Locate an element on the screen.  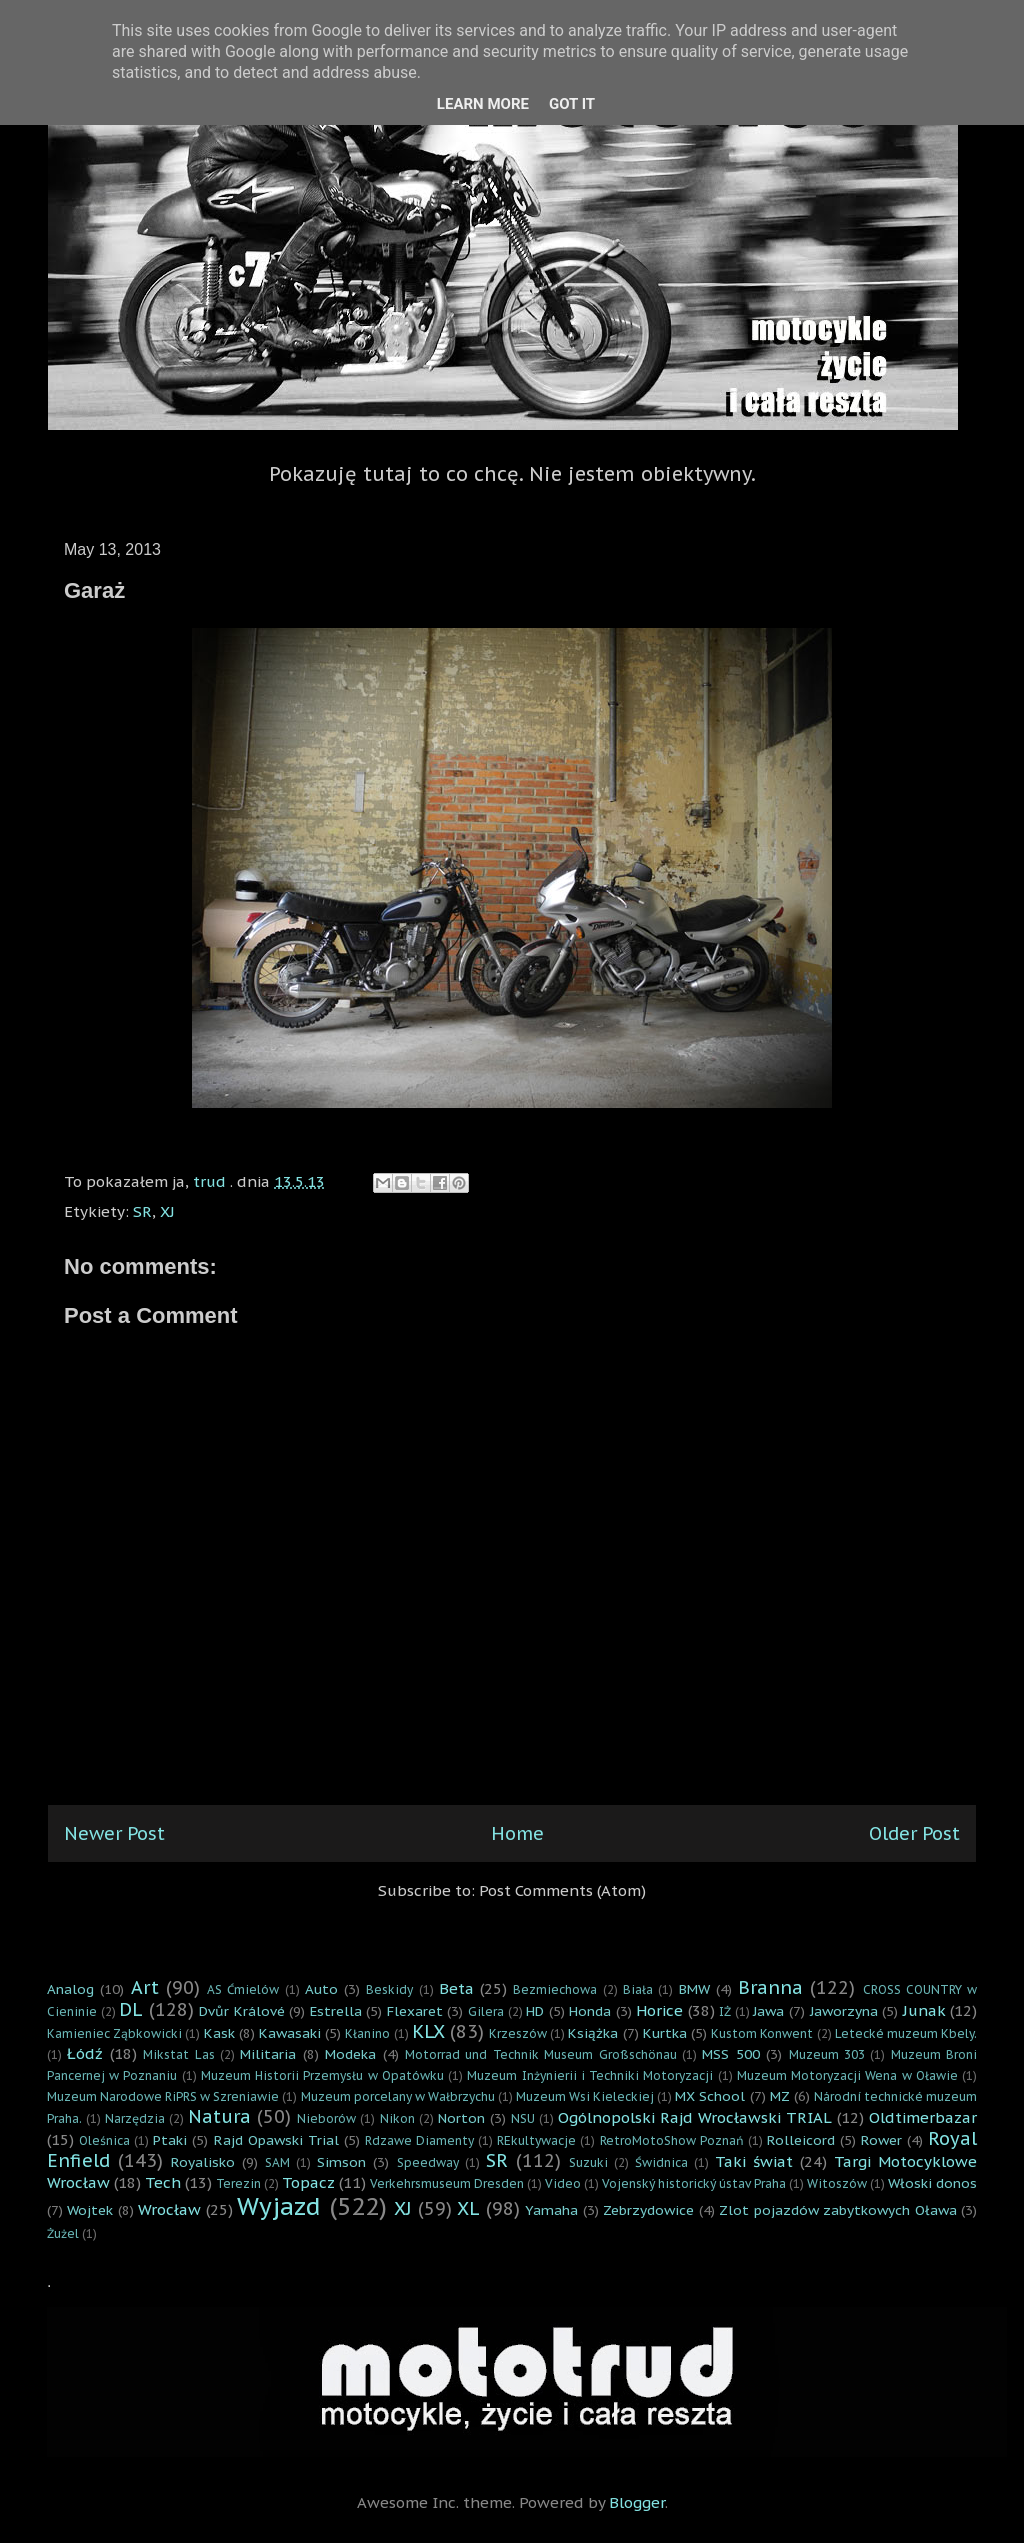
Beskidy is located at coordinates (389, 1989).